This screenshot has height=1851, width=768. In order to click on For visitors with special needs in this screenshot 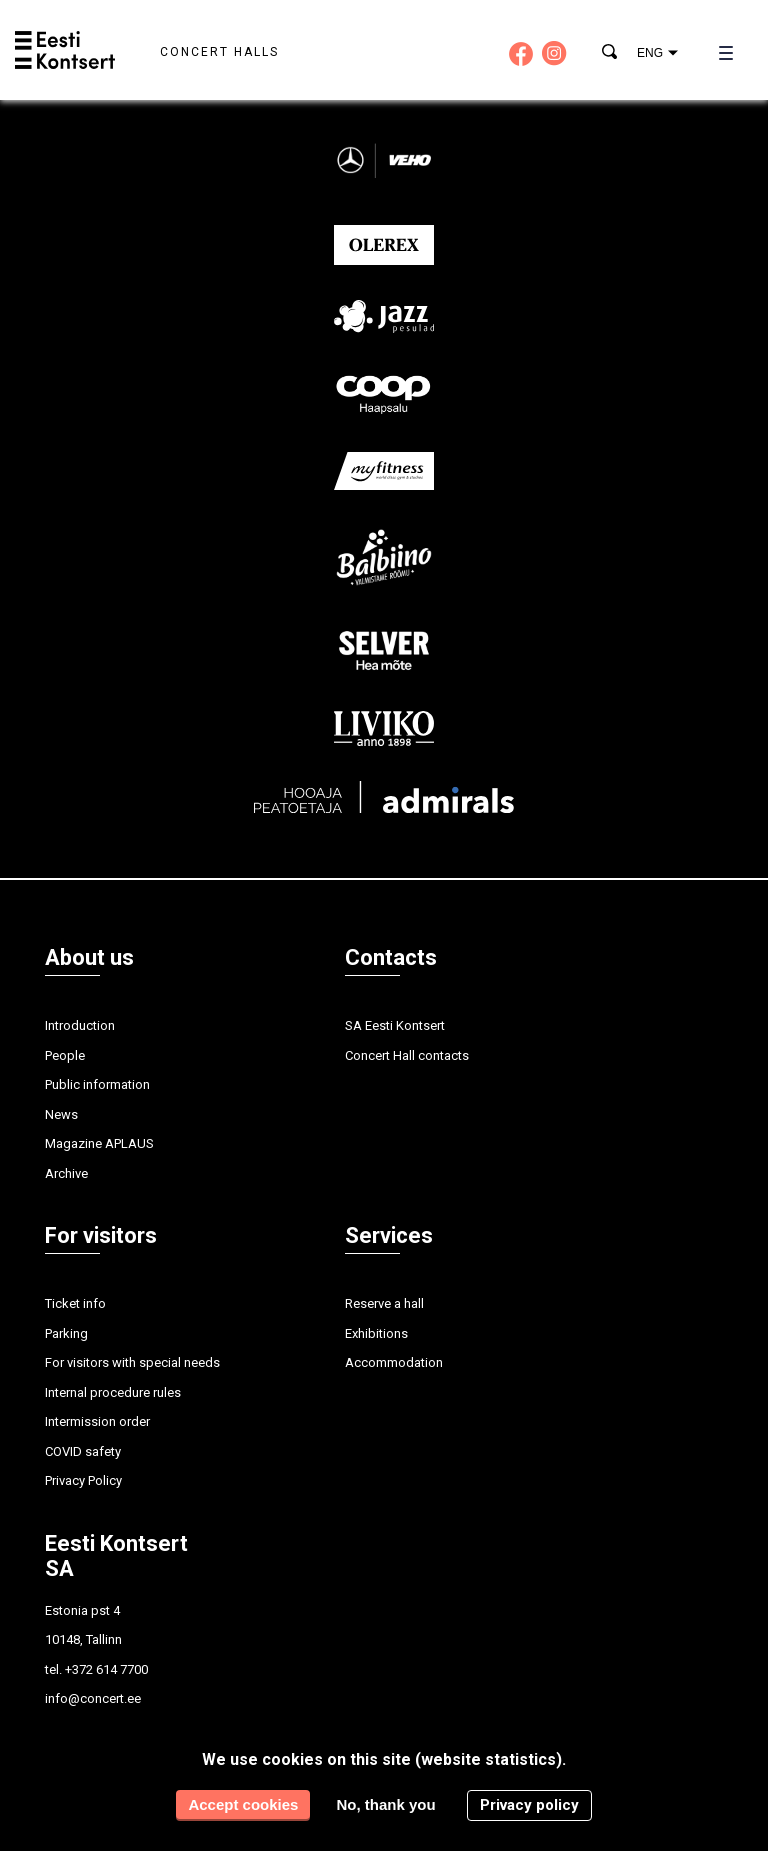, I will do `click(132, 1362)`.